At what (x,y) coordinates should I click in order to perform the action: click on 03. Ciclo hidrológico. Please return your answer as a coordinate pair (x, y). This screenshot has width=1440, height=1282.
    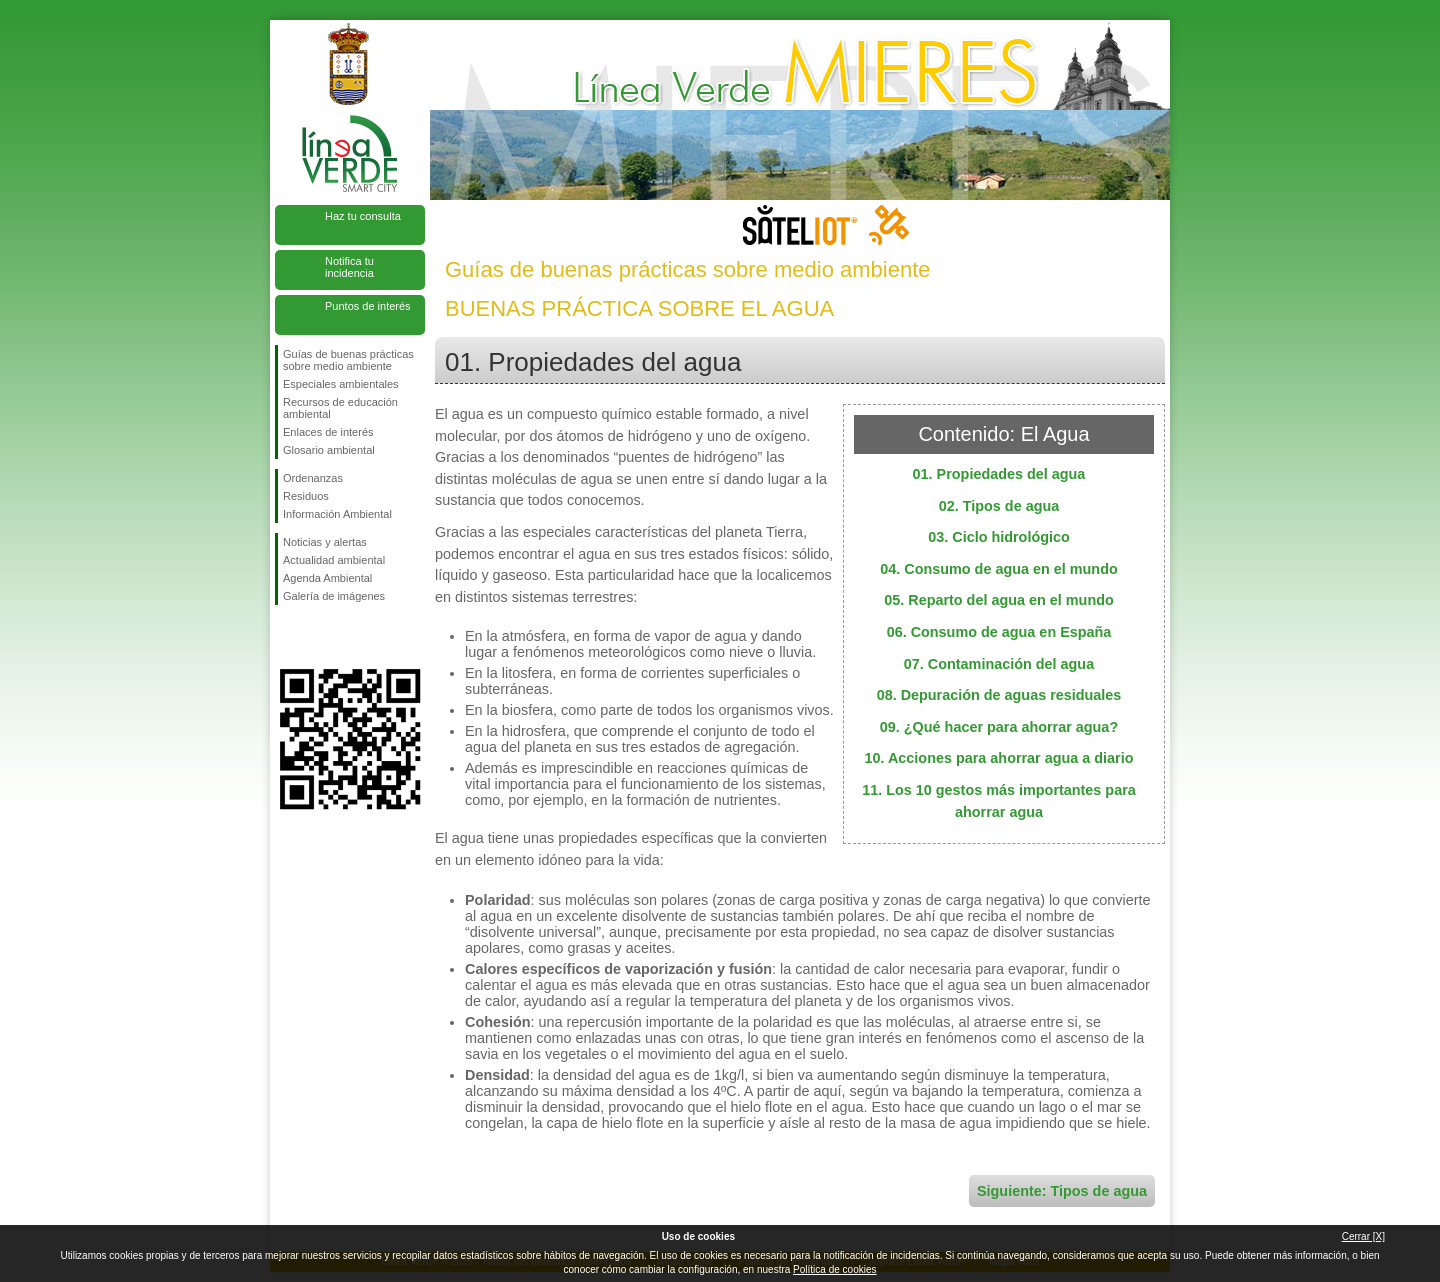
    Looking at the image, I should click on (999, 537).